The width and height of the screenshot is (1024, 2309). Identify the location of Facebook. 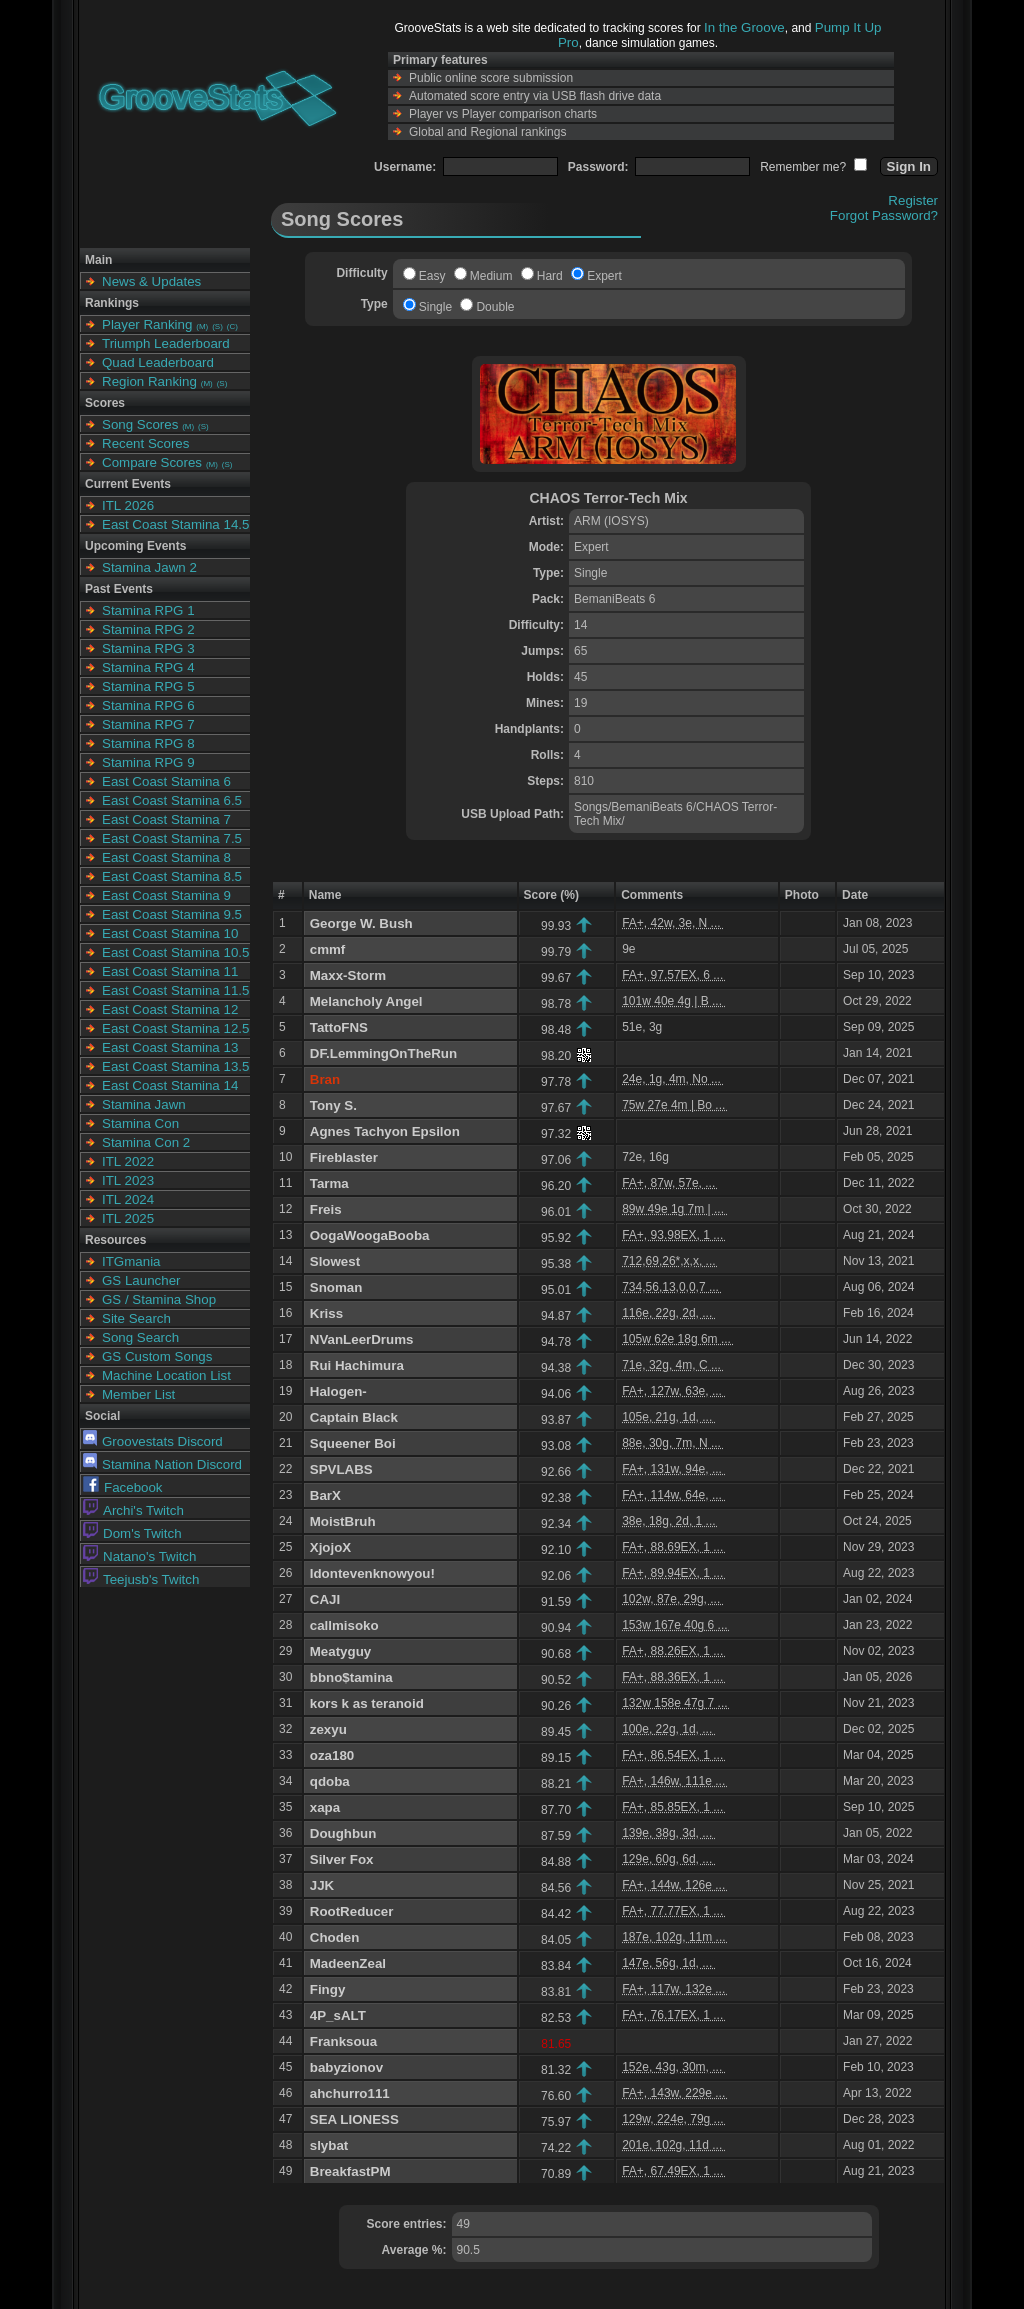
(123, 1487).